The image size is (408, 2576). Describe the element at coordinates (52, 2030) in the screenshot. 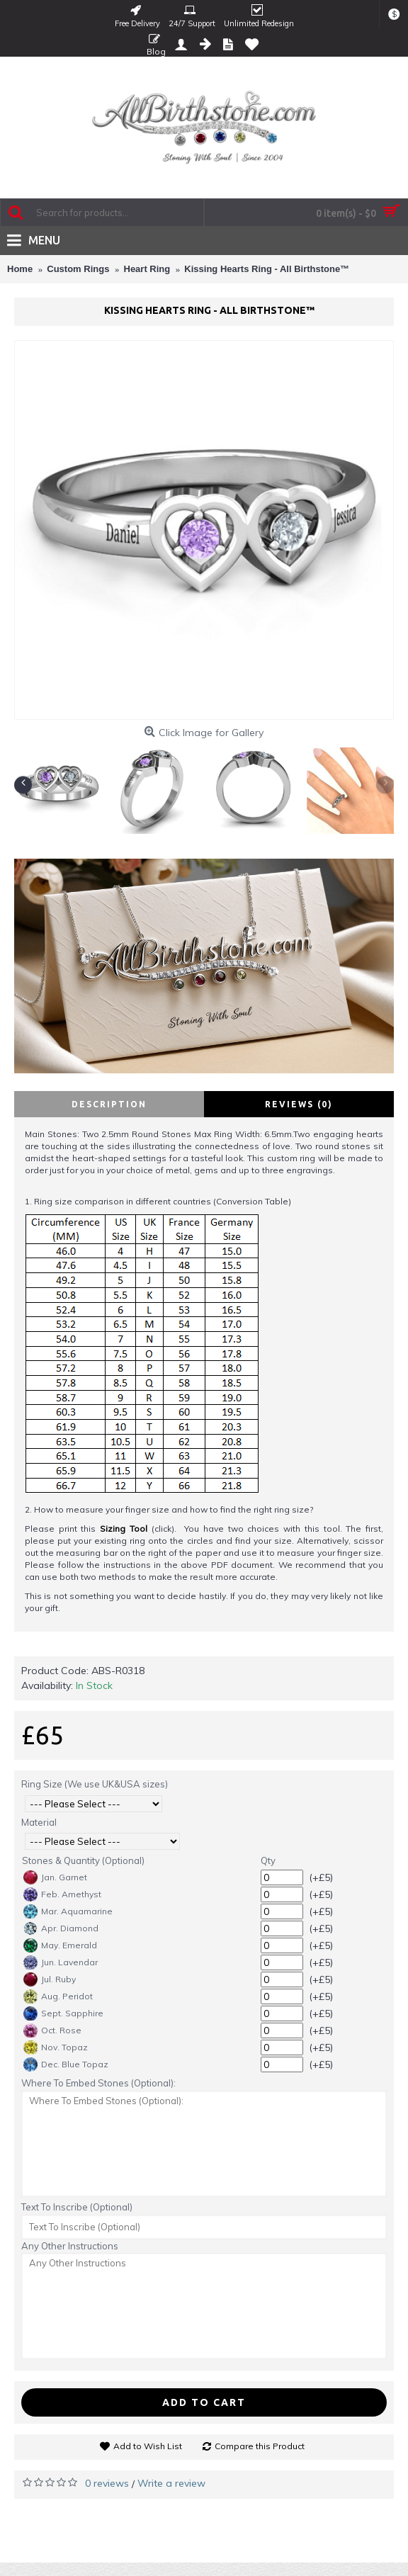

I see `Oct. Rose` at that location.